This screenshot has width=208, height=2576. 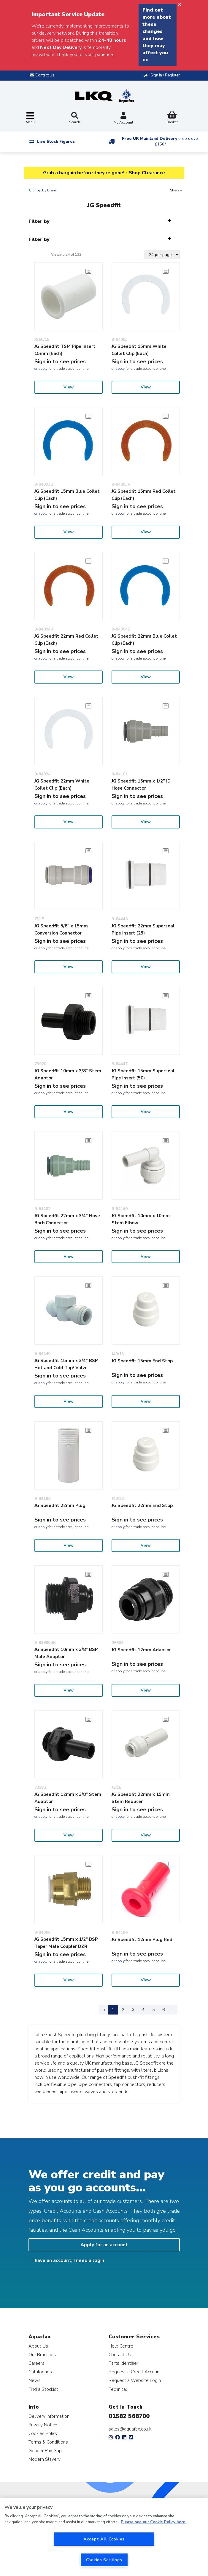 I want to click on About Us, so click(x=38, y=2346).